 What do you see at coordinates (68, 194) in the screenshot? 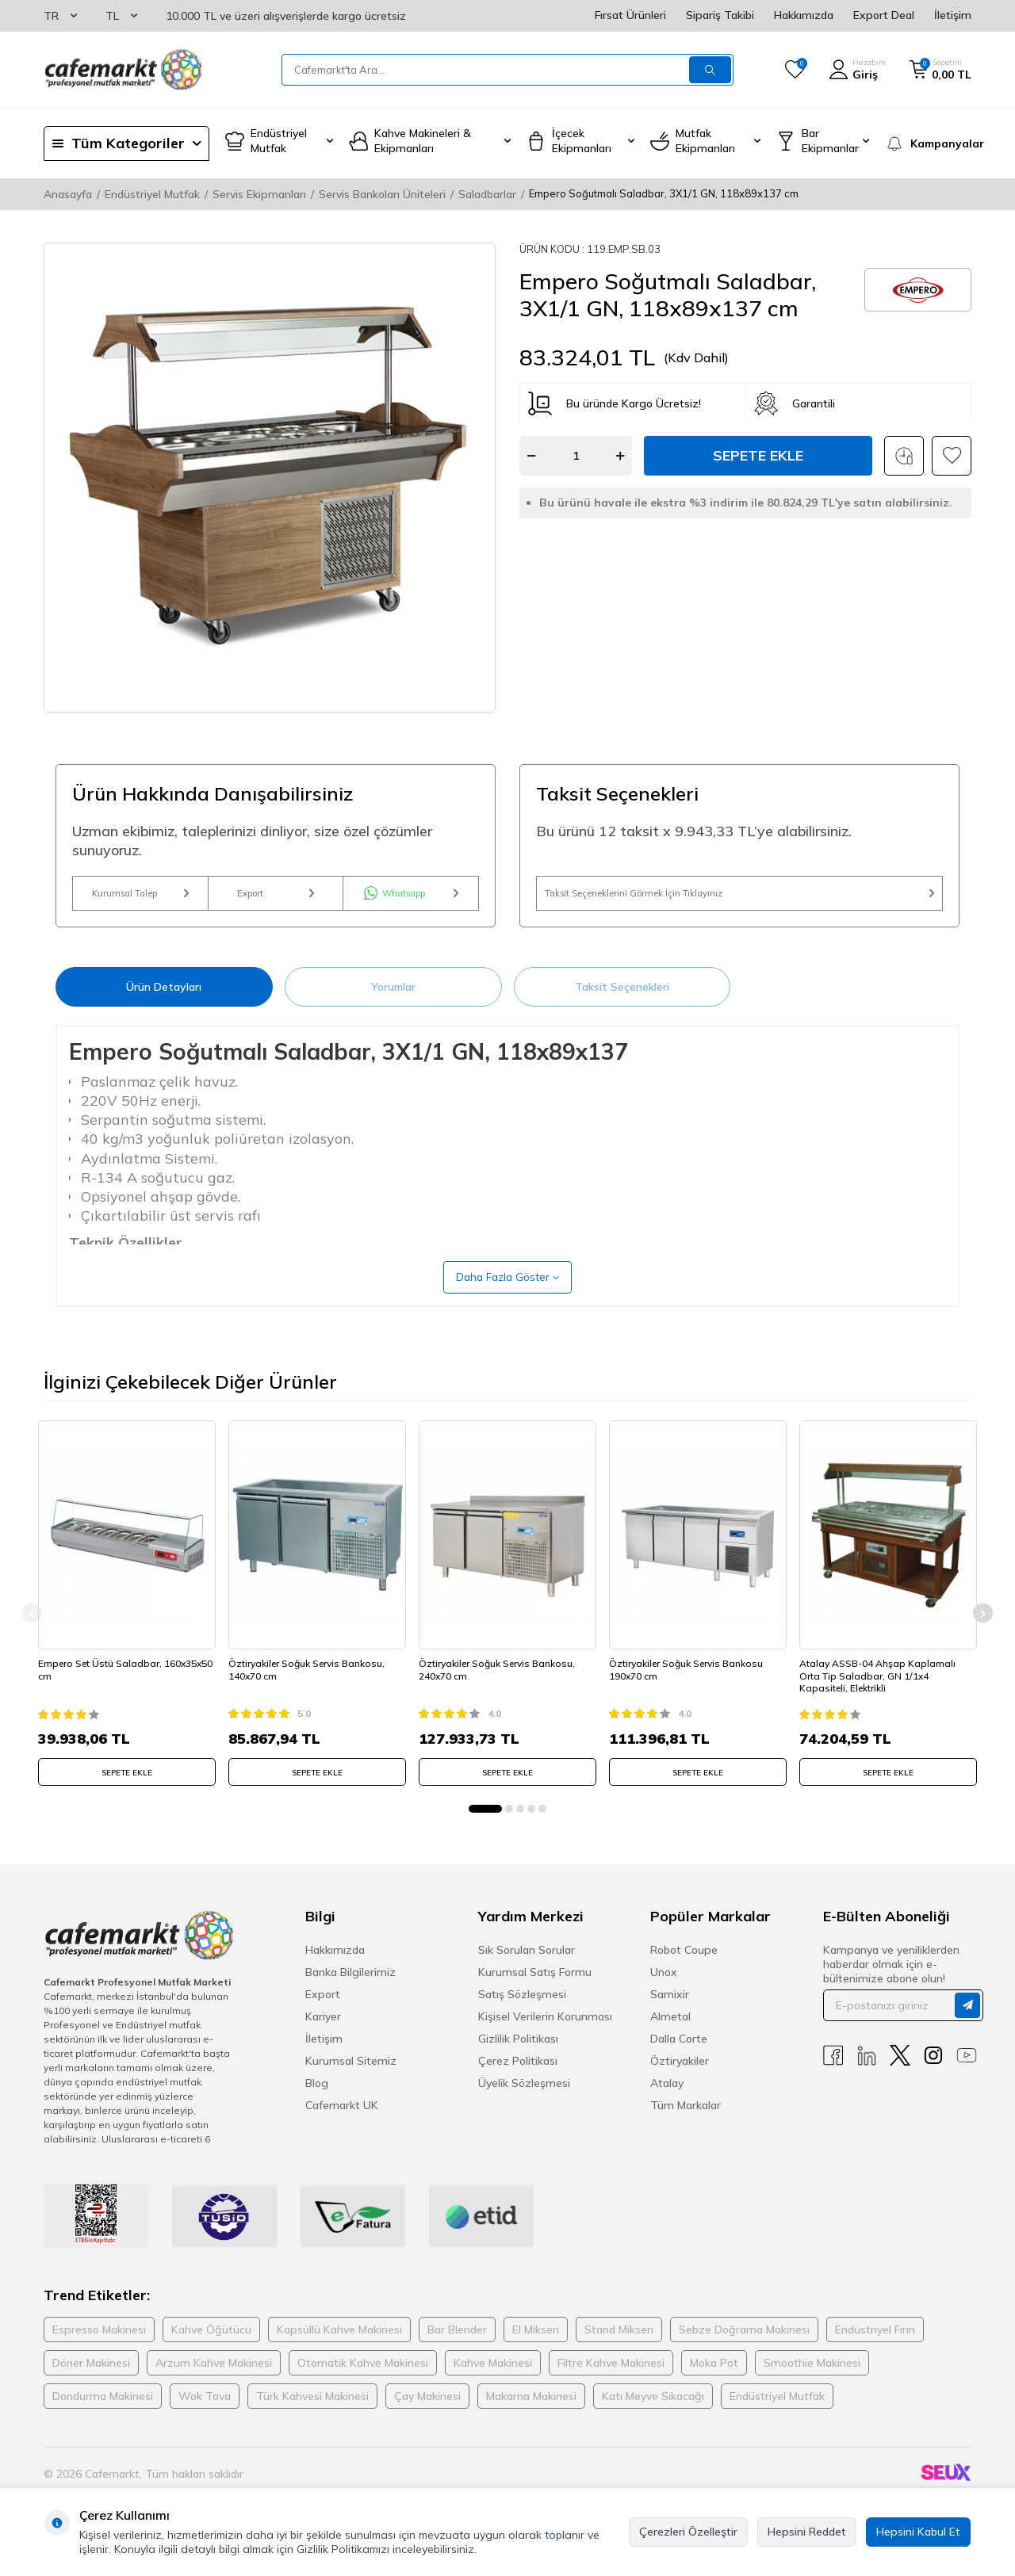
I see `Anasayfa` at bounding box center [68, 194].